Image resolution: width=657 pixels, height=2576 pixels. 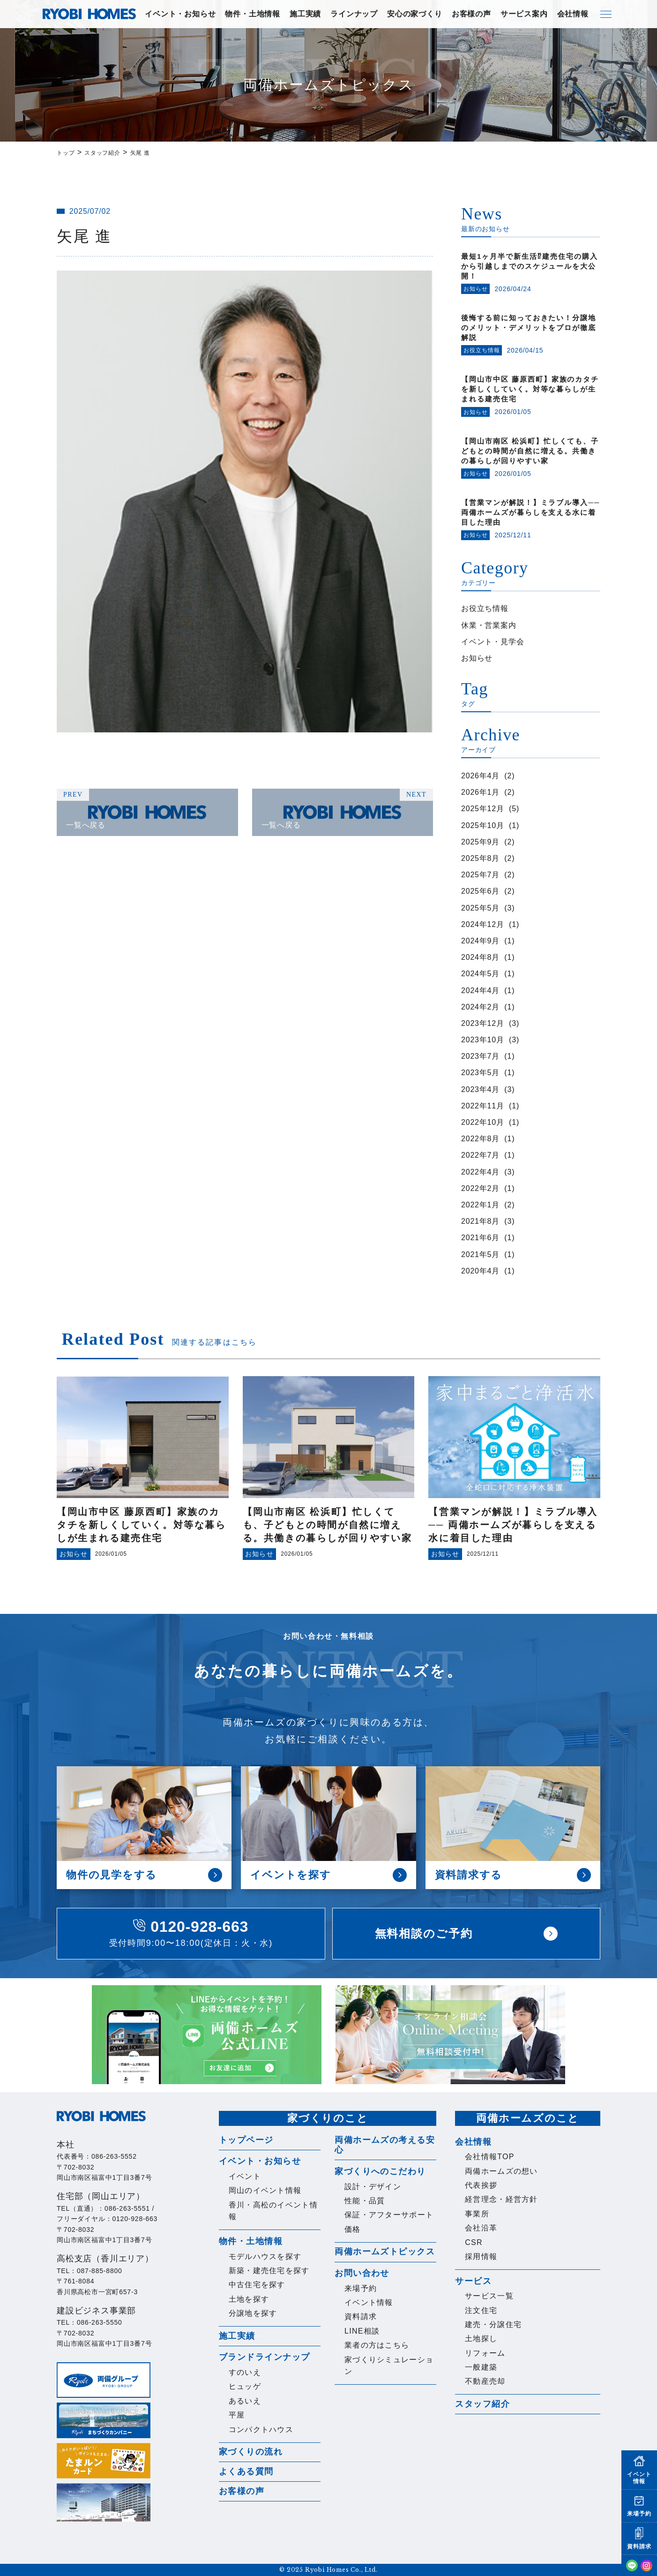 I want to click on 2026年4月, so click(x=480, y=776).